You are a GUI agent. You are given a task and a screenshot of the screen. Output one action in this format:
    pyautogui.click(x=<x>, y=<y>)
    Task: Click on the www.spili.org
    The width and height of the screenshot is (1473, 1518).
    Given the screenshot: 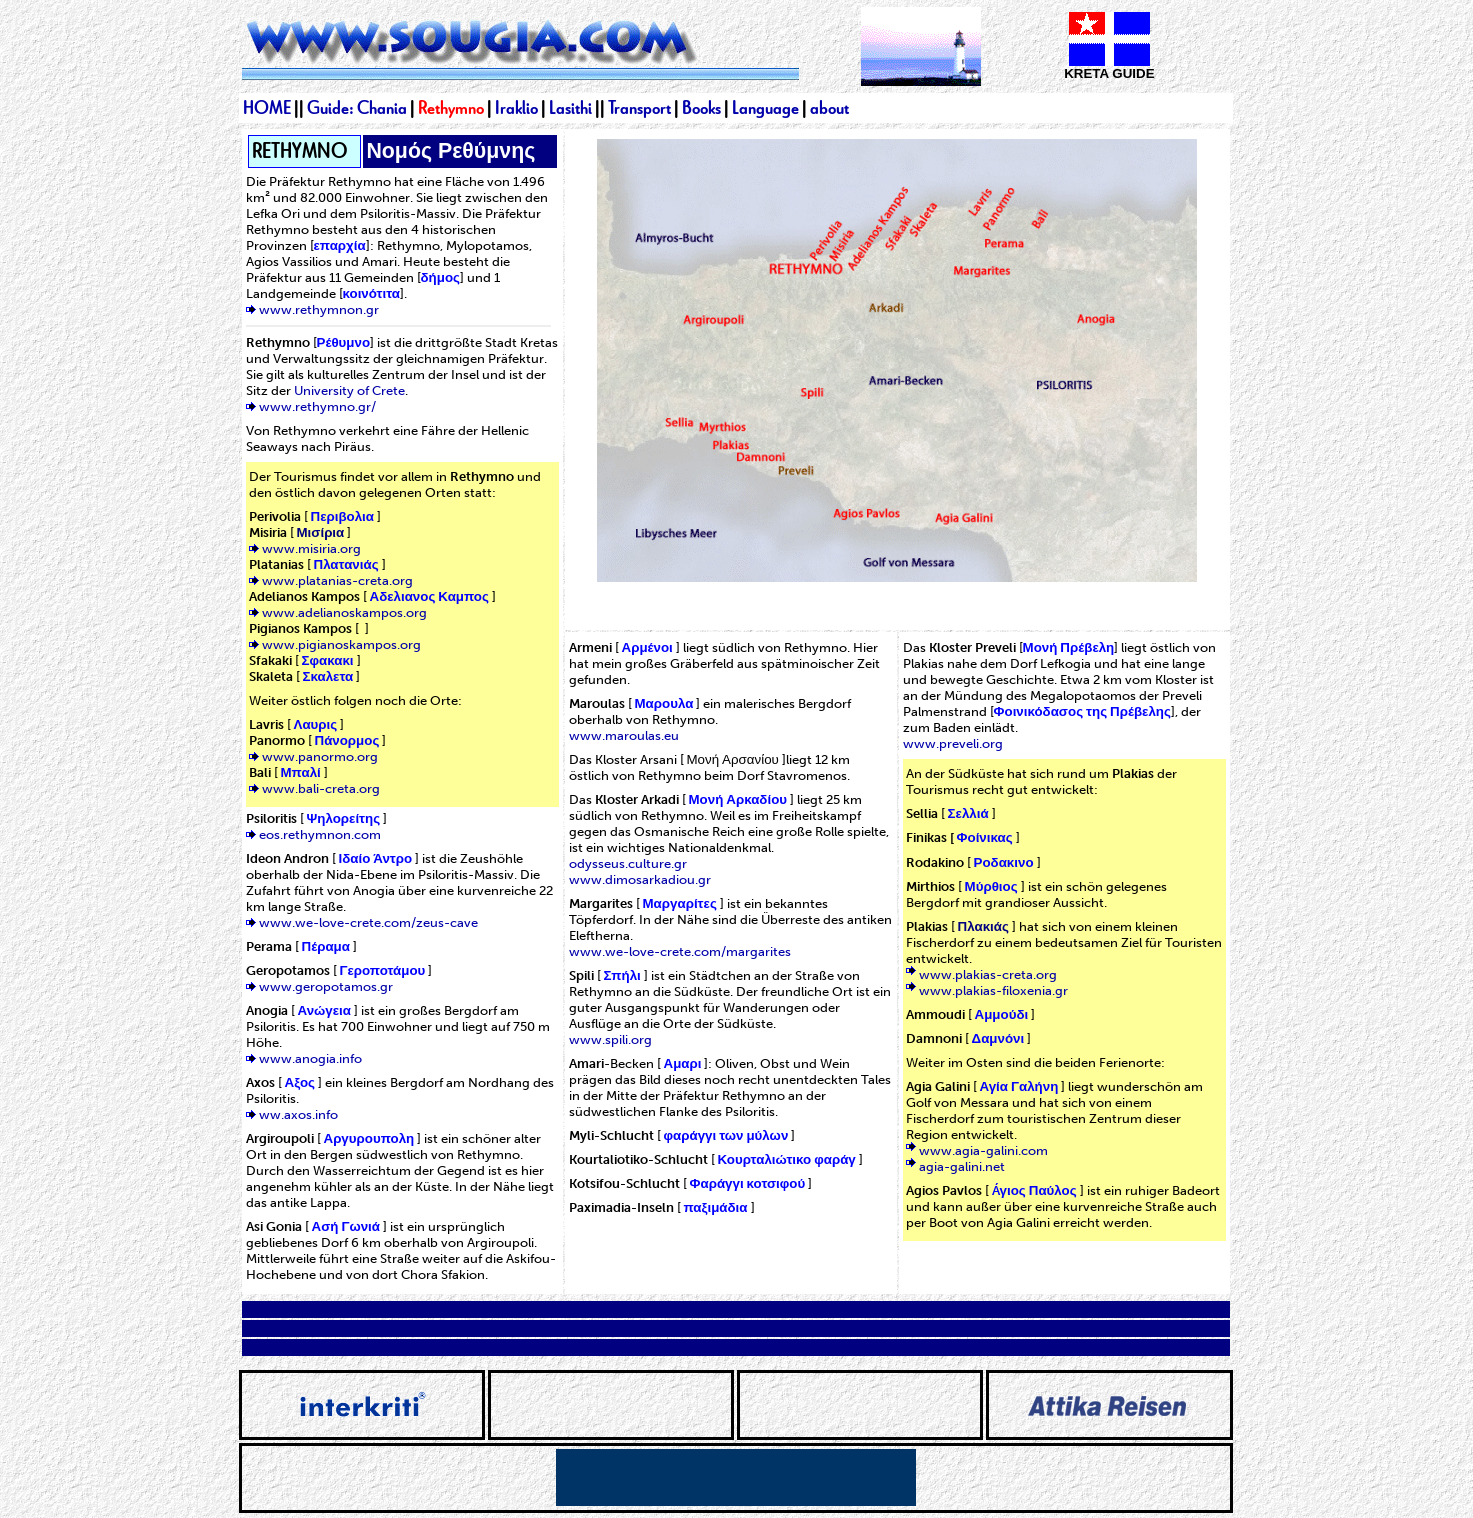 What is the action you would take?
    pyautogui.click(x=610, y=1039)
    